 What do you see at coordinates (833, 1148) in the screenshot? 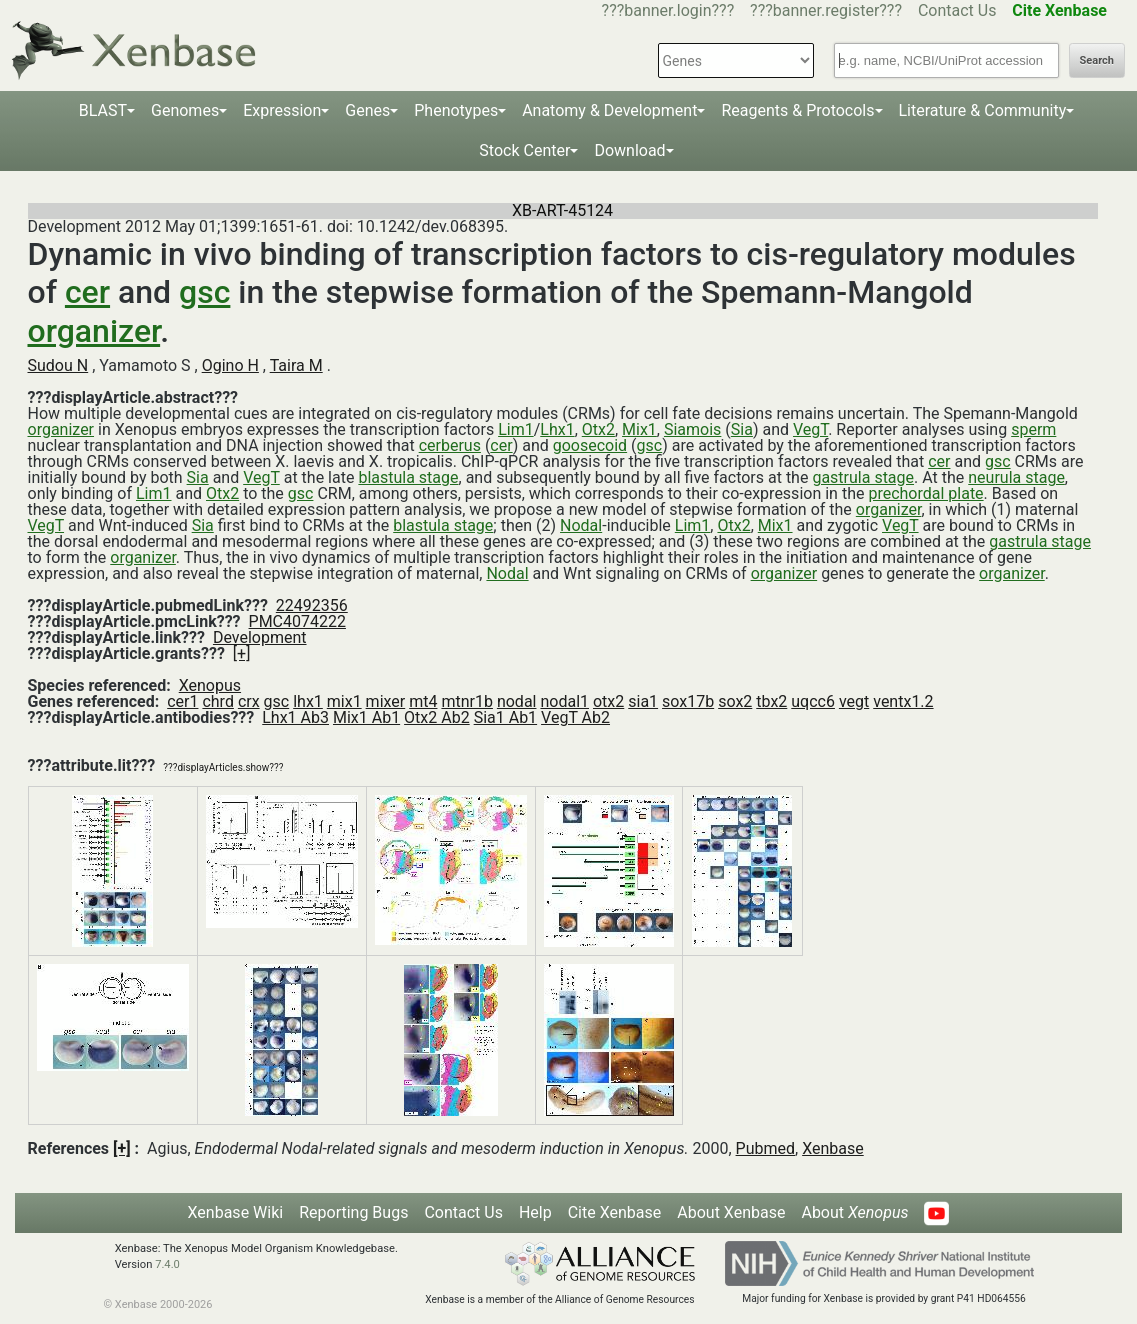
I see `Xenbase` at bounding box center [833, 1148].